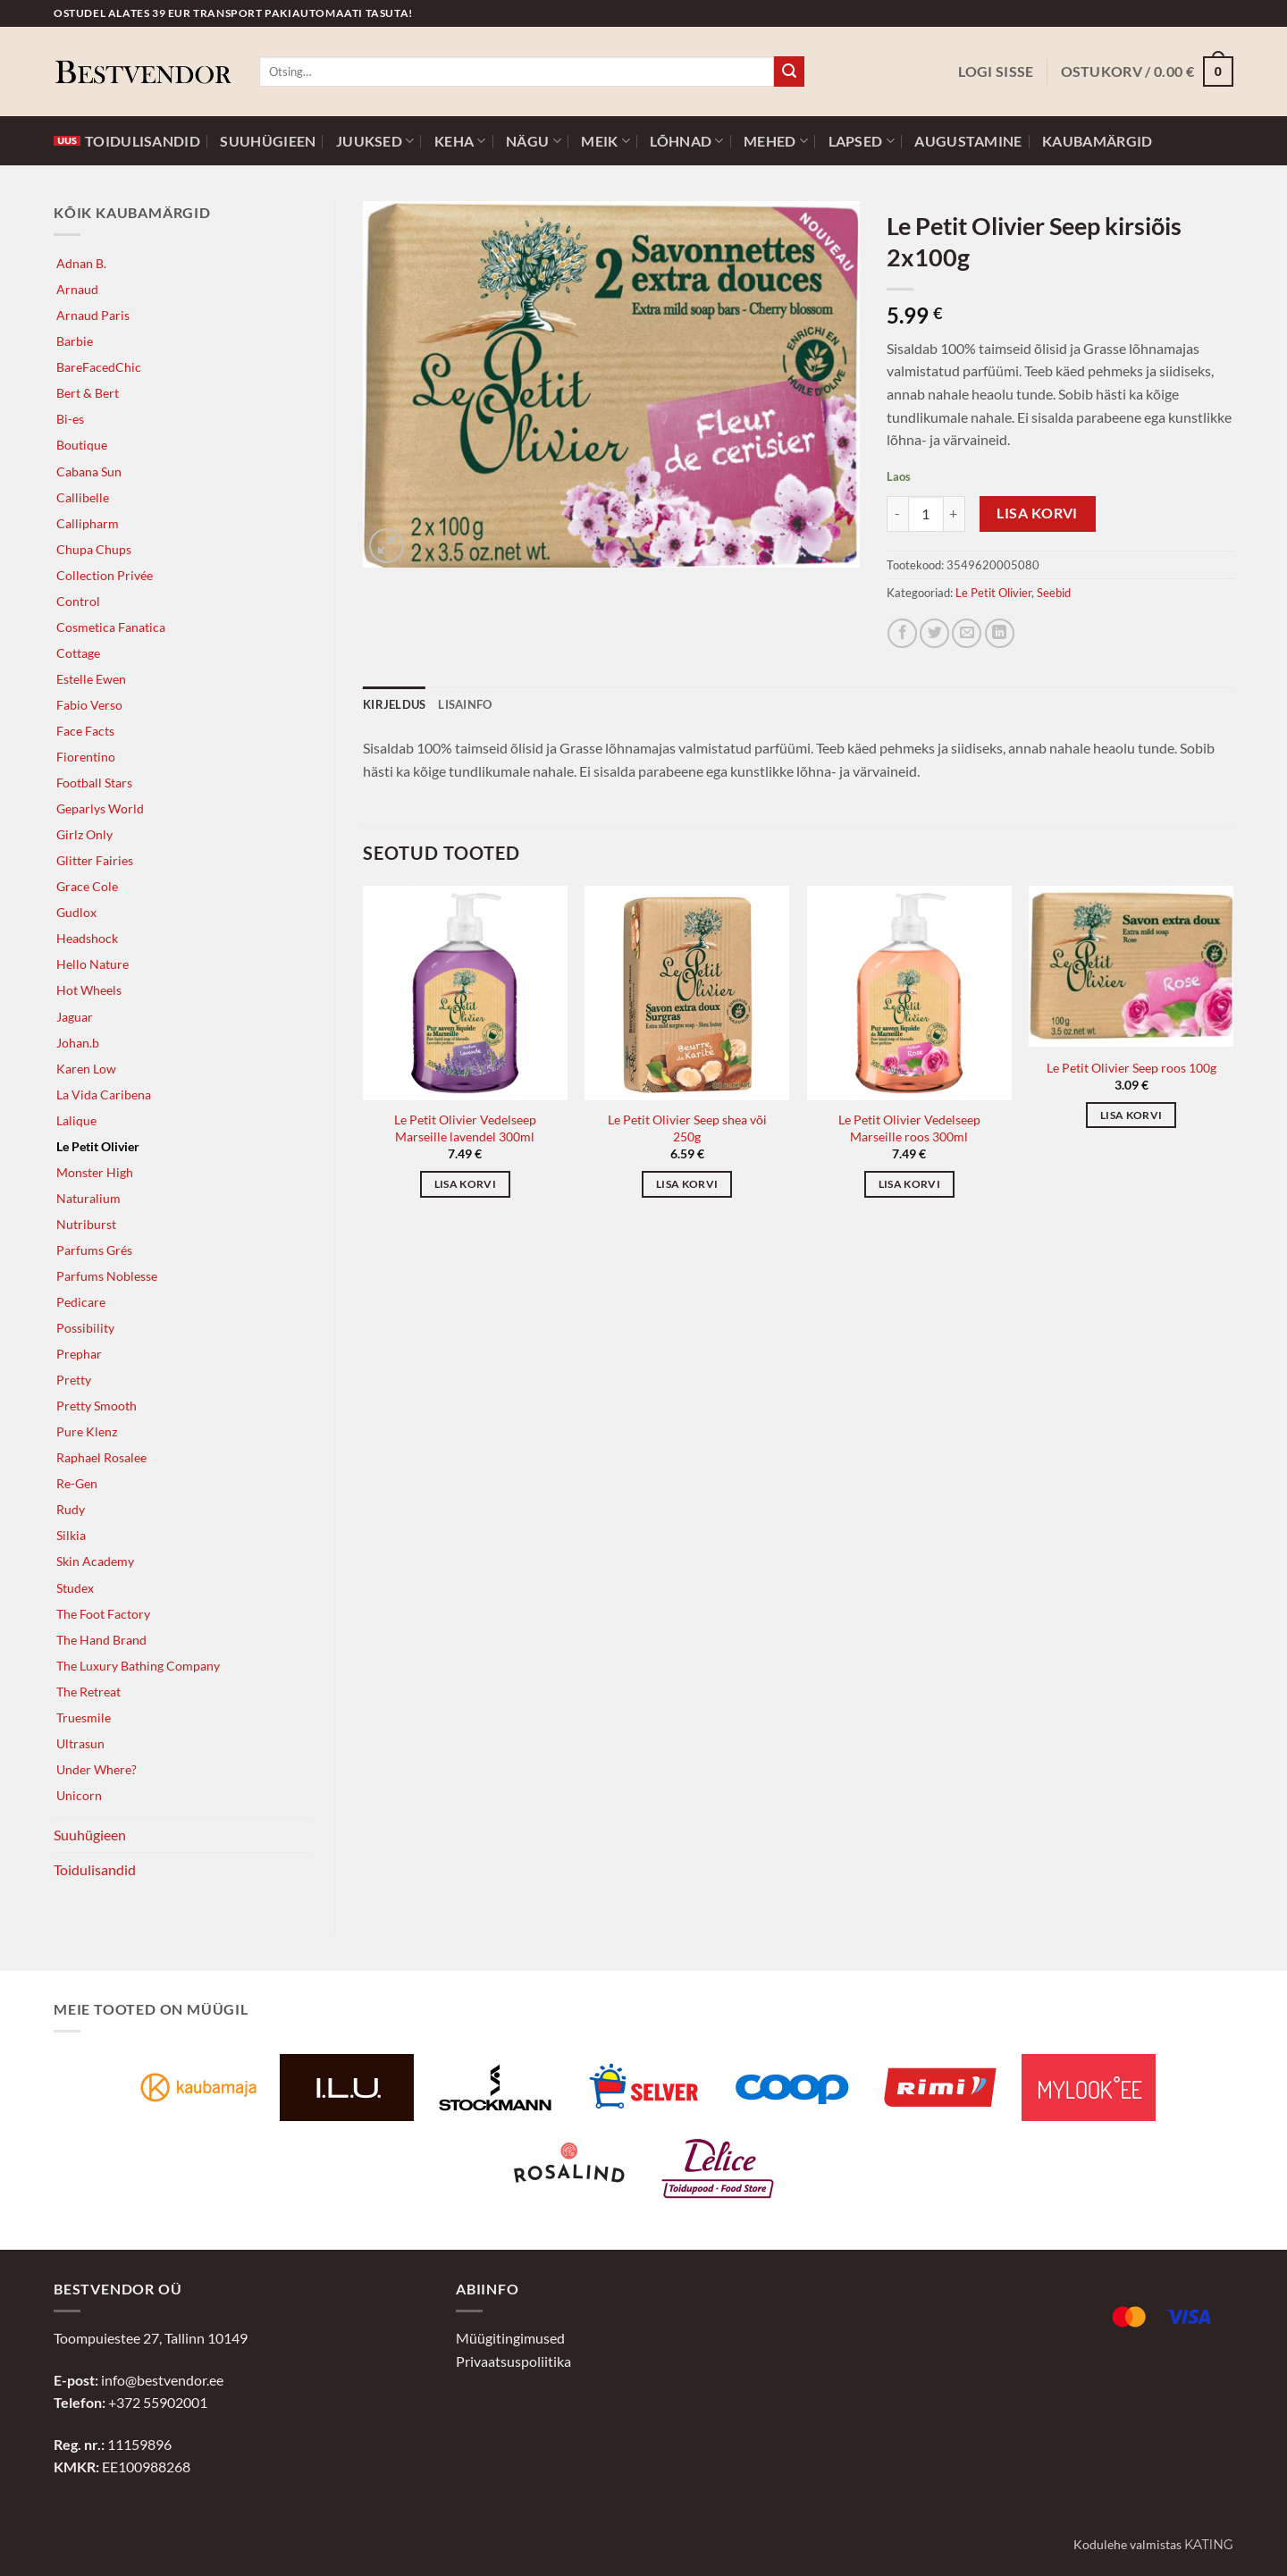 This screenshot has height=2576, width=1287. What do you see at coordinates (97, 1146) in the screenshot?
I see `Le Petit Olivier` at bounding box center [97, 1146].